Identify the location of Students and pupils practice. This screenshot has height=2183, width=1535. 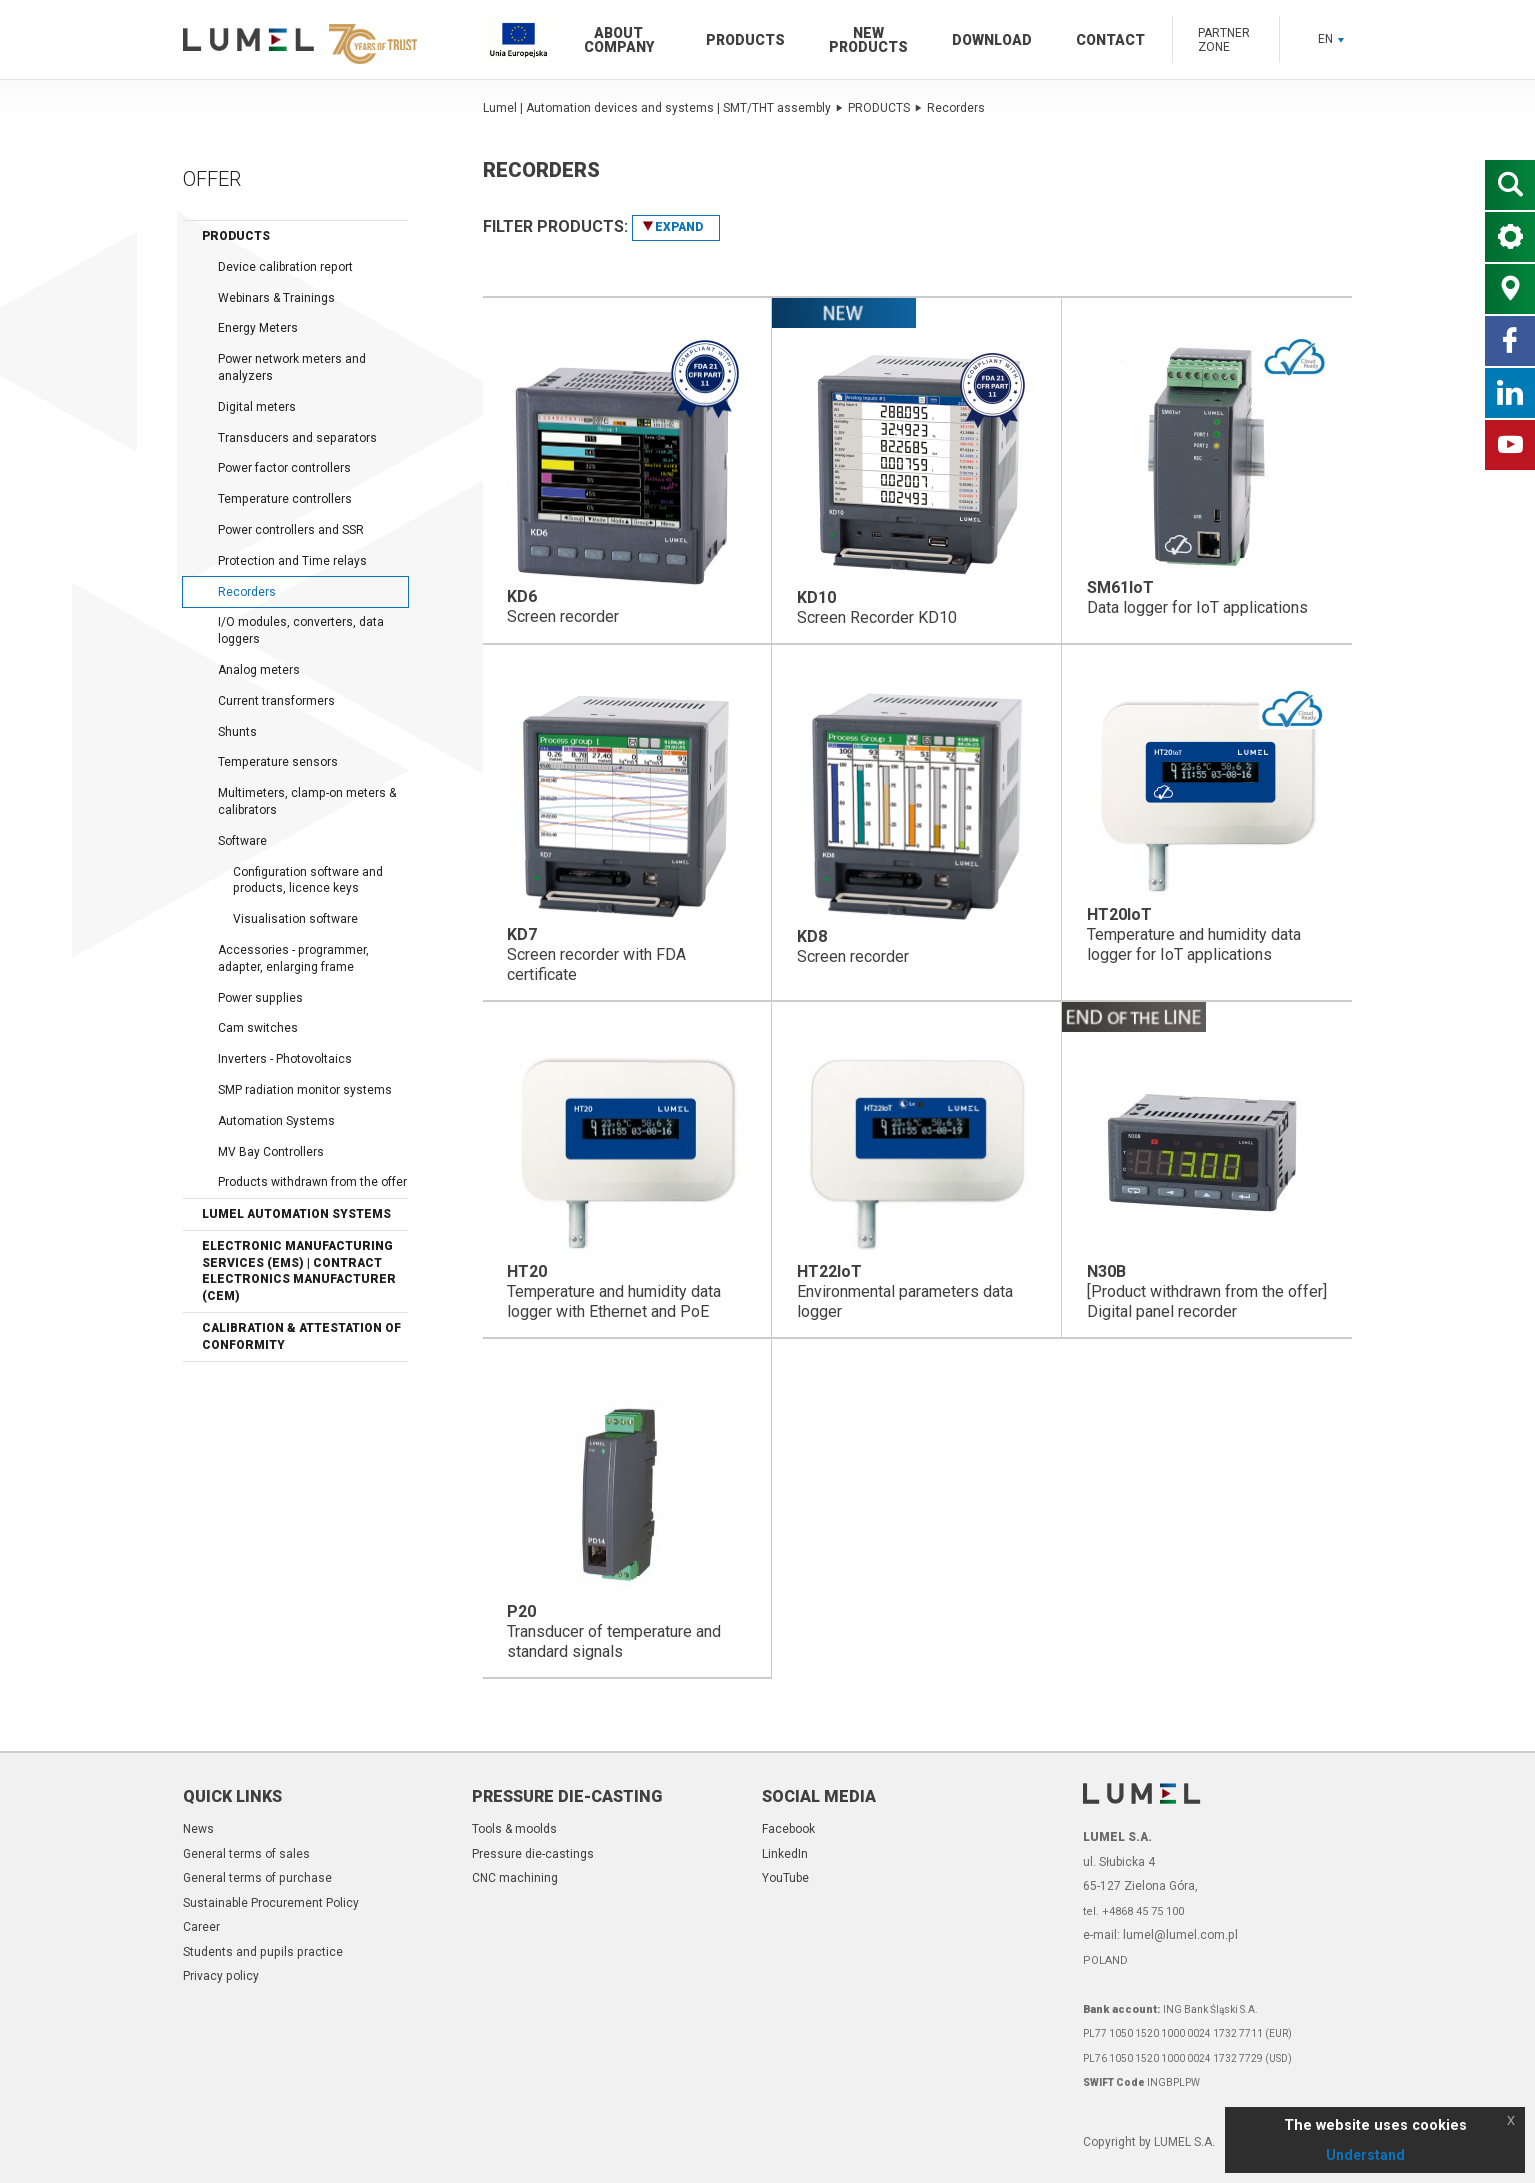
(263, 1952).